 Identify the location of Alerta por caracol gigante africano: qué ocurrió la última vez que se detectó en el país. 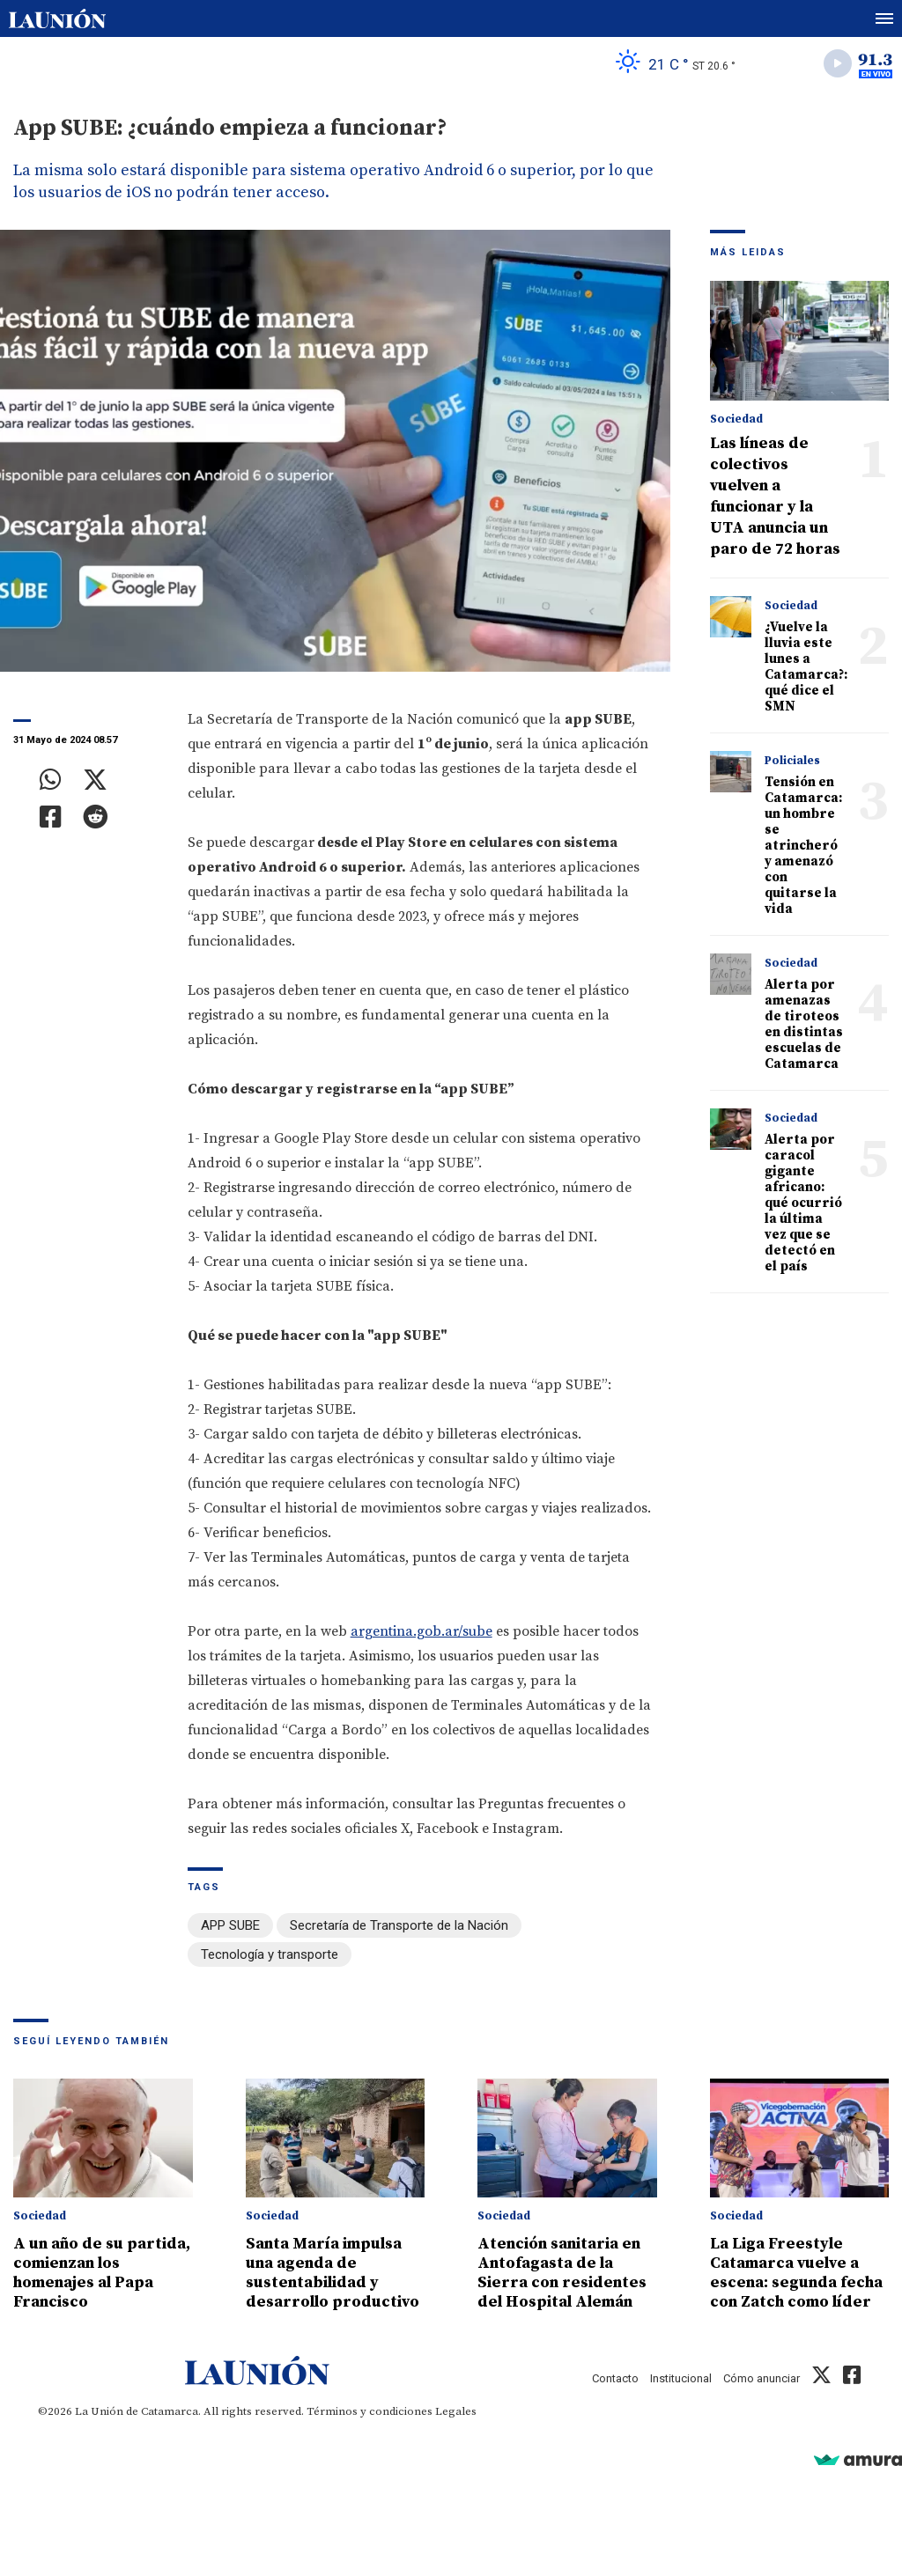
(803, 1203).